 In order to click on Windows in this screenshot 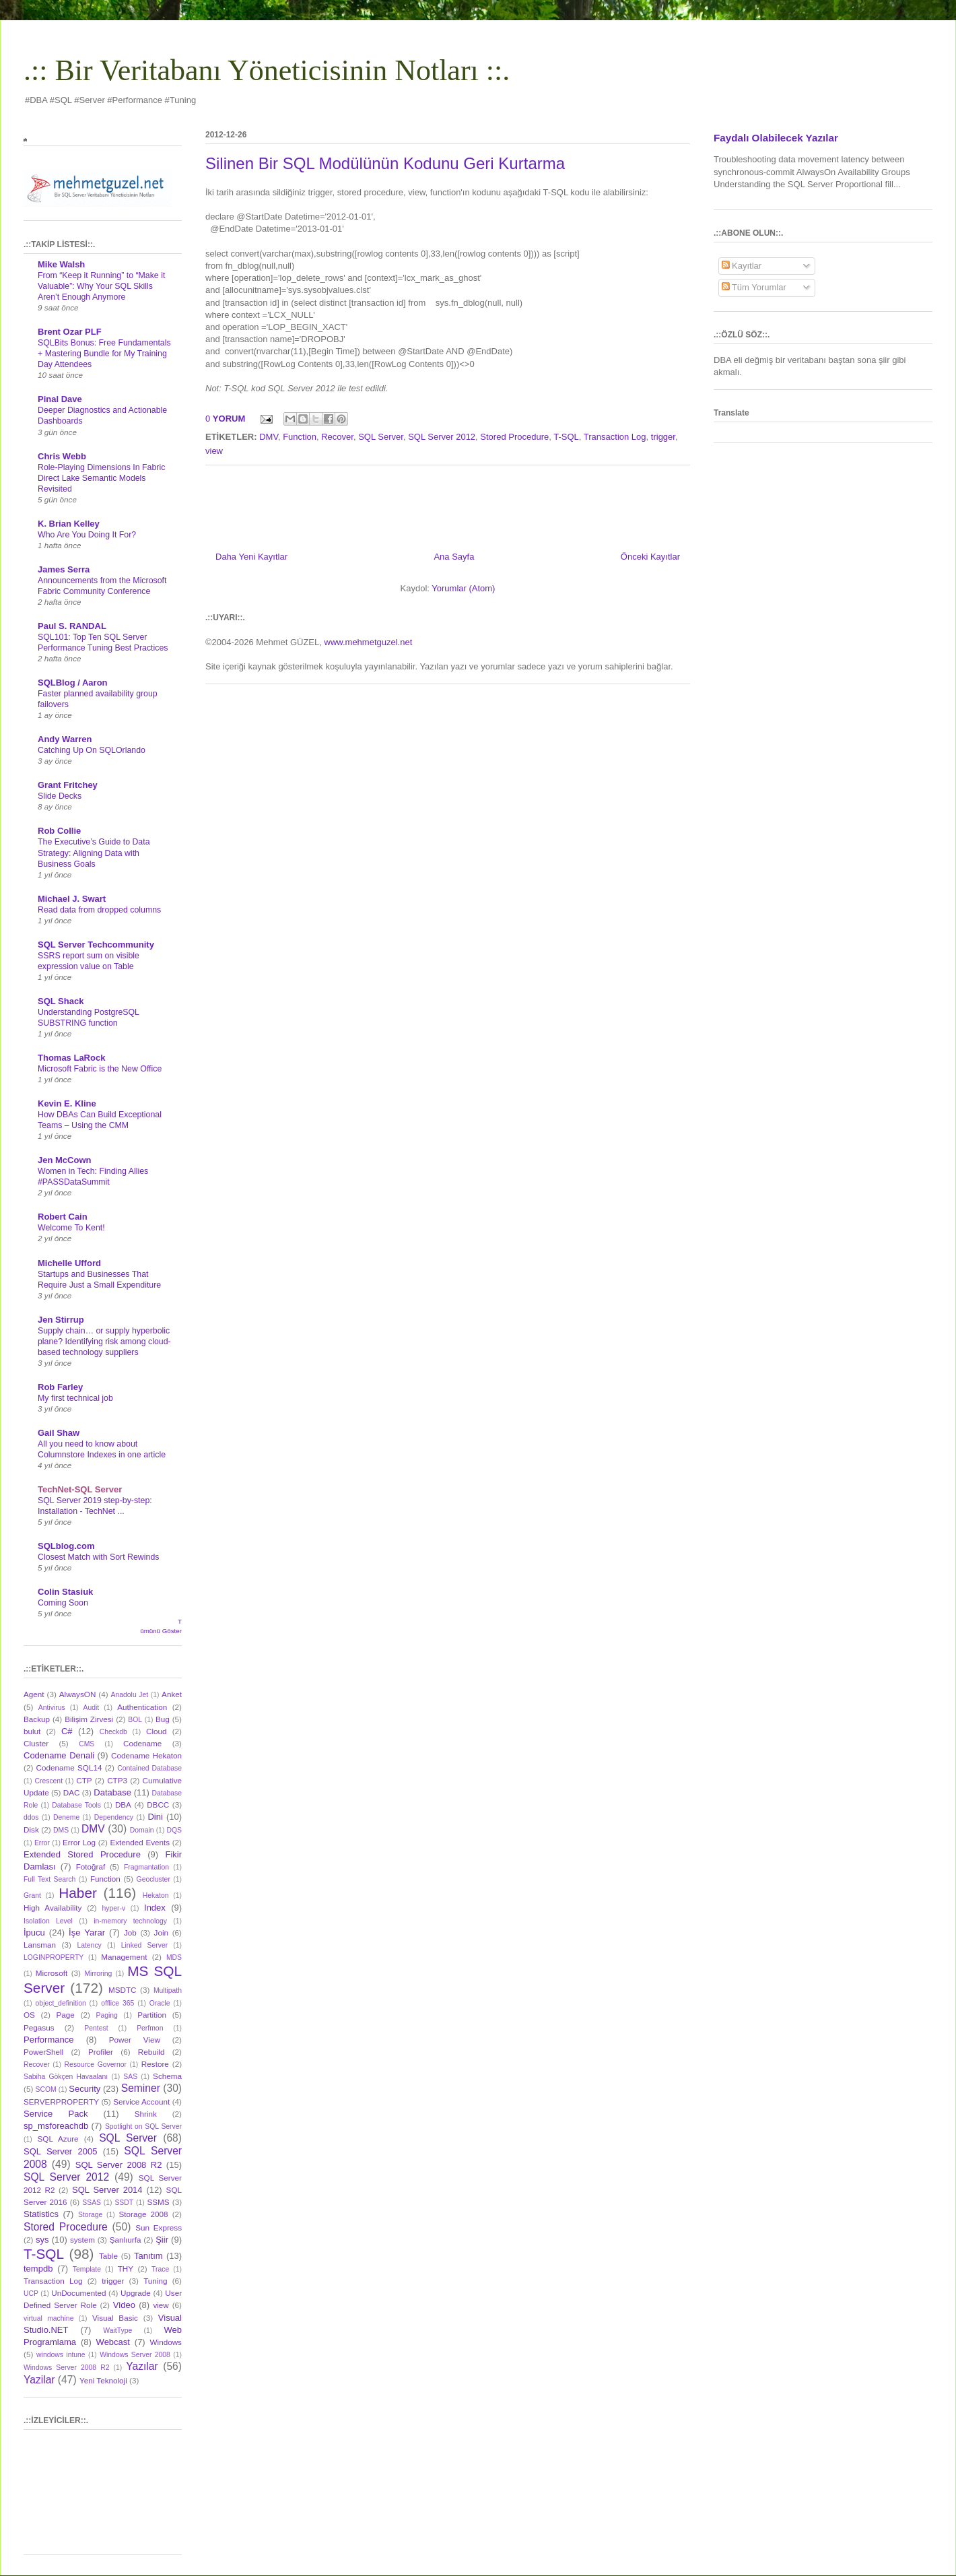, I will do `click(166, 2342)`.